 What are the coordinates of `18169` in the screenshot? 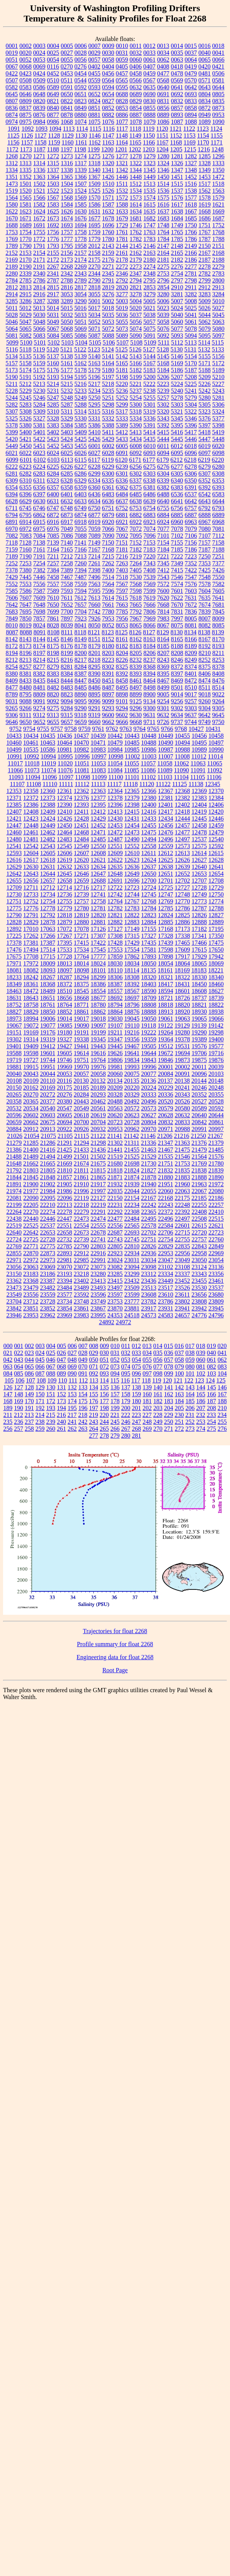 It's located at (182, 970).